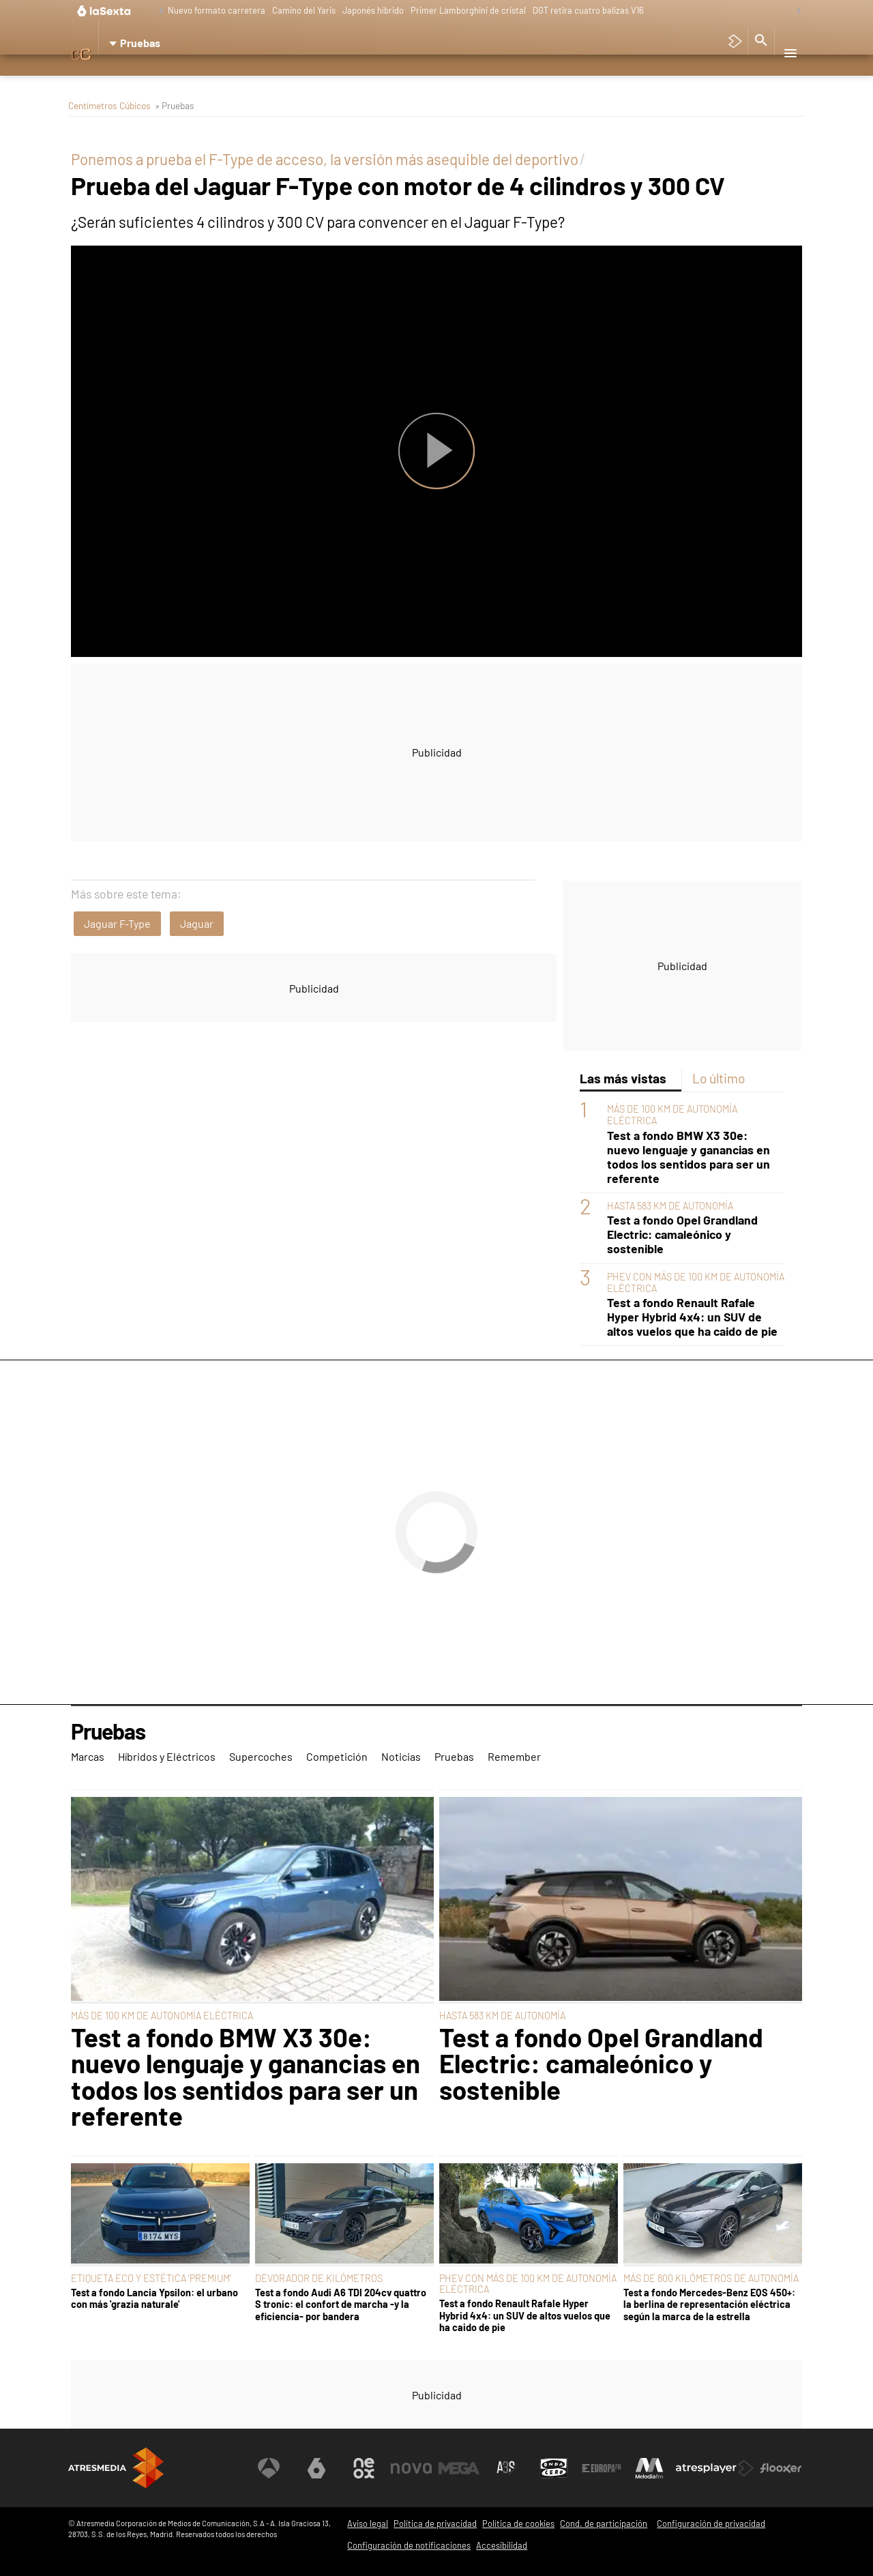 This screenshot has height=2576, width=873. Describe the element at coordinates (175, 78) in the screenshot. I see `Híbridos y Eléctricos` at that location.